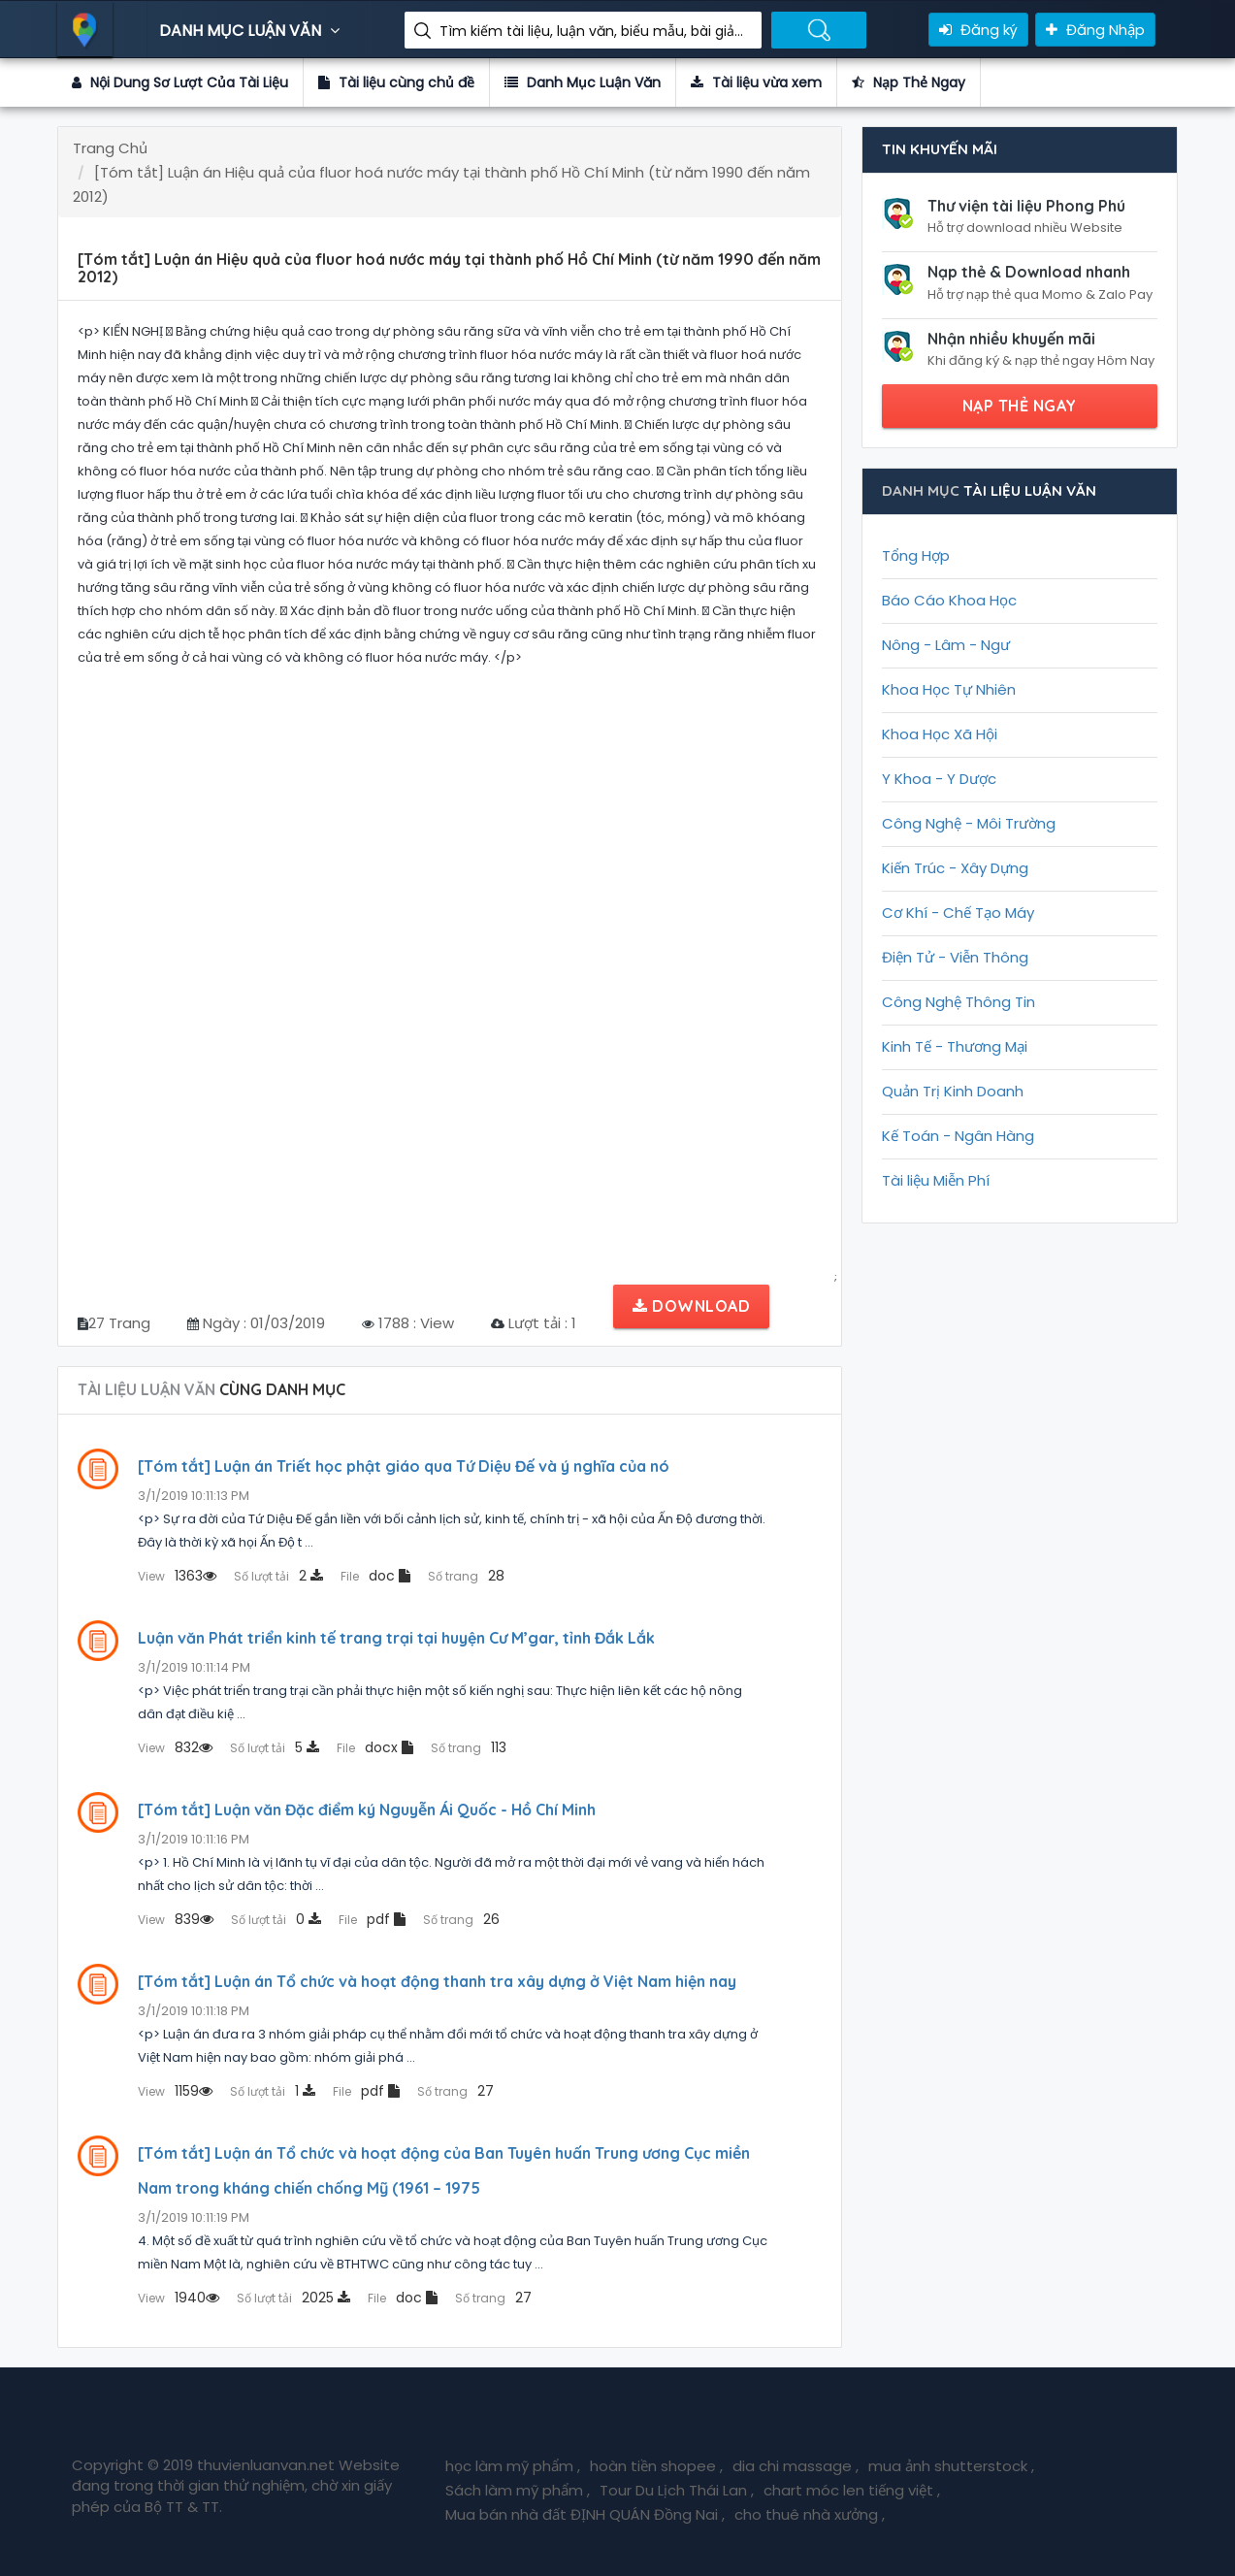 This screenshot has width=1235, height=2576. I want to click on 832, so click(175, 1747).